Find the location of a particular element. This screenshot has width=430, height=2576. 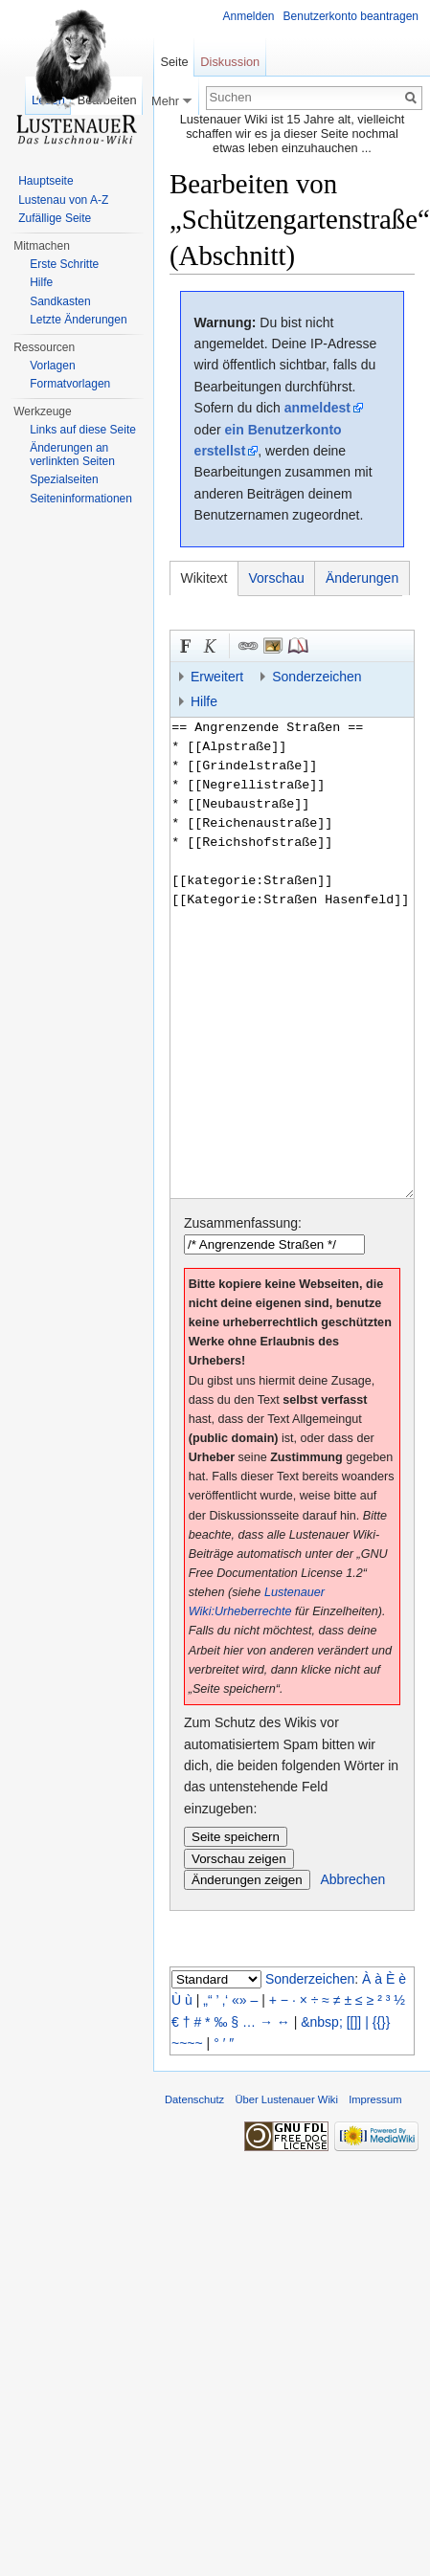

Hilfe [button] is located at coordinates (204, 701).